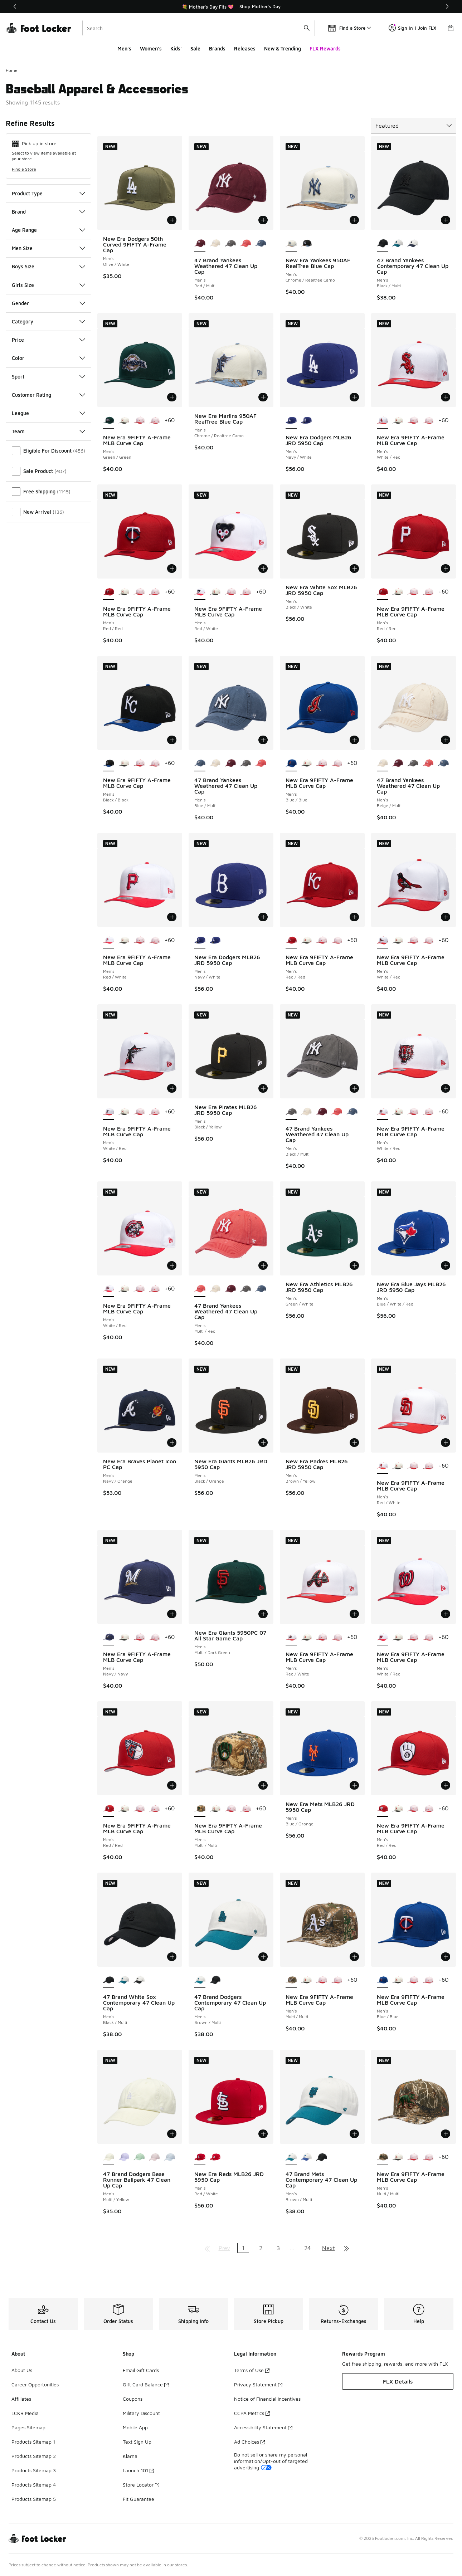 The height and width of the screenshot is (2576, 462). What do you see at coordinates (139, 421) in the screenshot?
I see `[New Era 9FIFTY A-Frame MLB Curve Cap - Men's Multi/Pink]` at bounding box center [139, 421].